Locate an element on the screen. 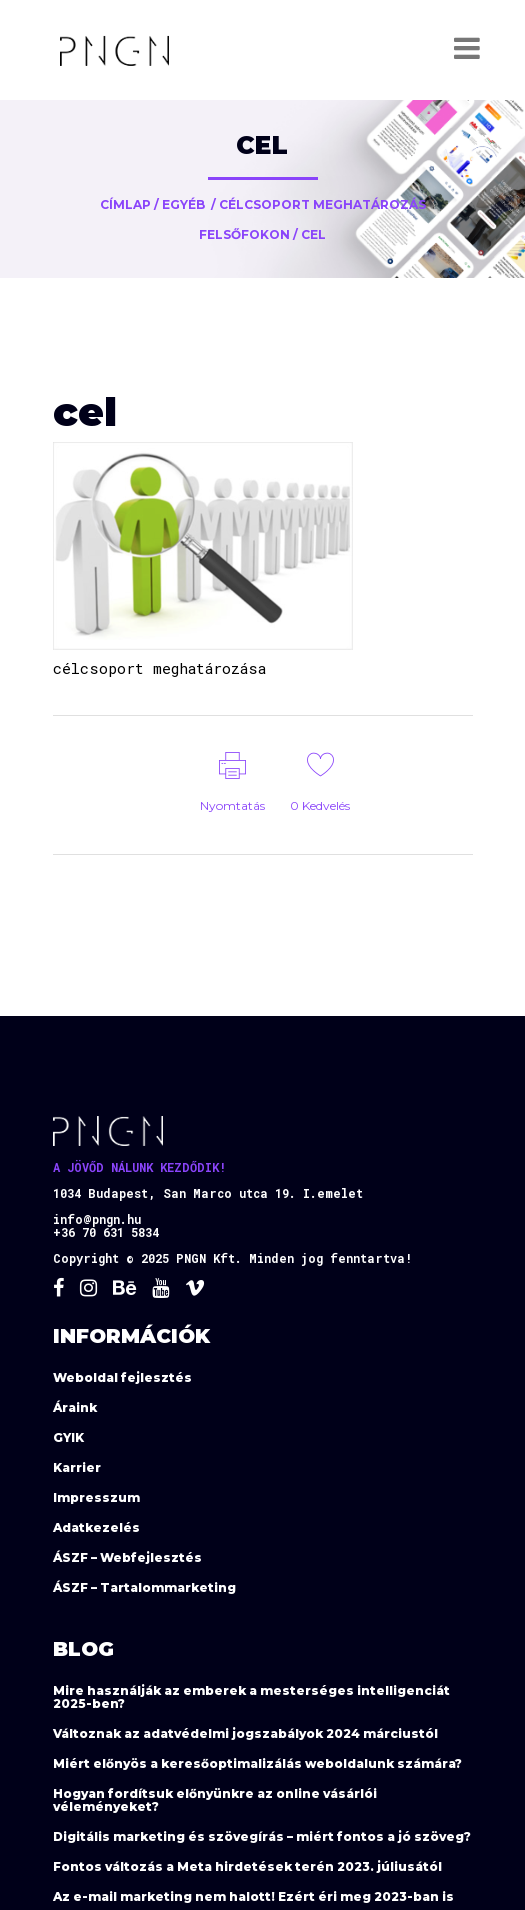 This screenshot has width=525, height=1910. Karrier is located at coordinates (77, 1467).